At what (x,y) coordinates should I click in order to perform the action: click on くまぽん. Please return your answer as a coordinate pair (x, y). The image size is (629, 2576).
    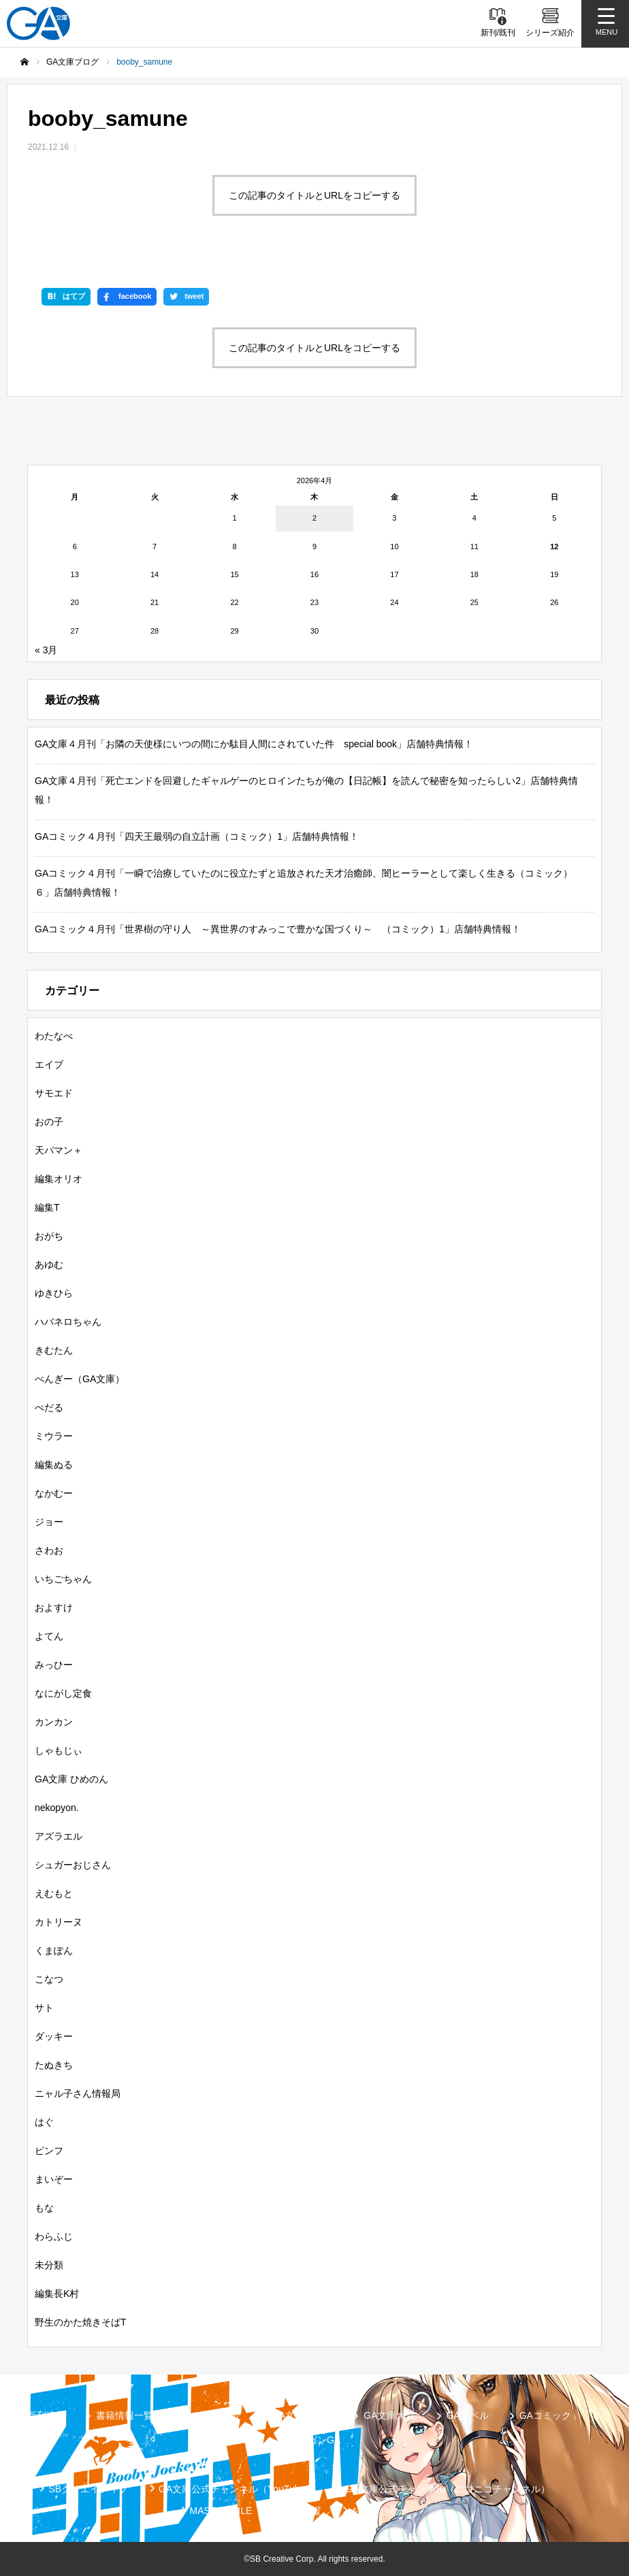
    Looking at the image, I should click on (54, 1950).